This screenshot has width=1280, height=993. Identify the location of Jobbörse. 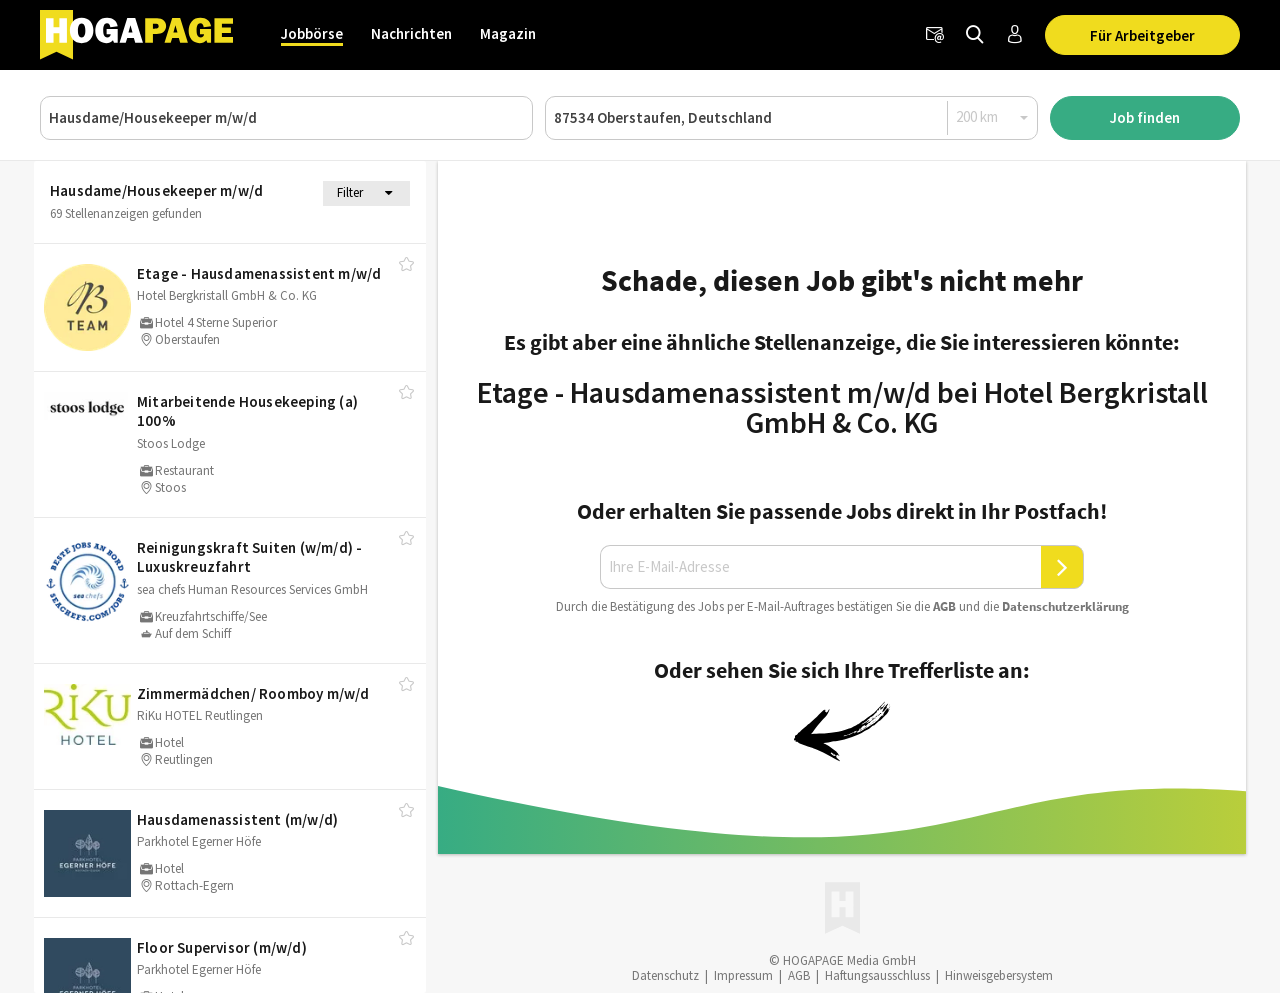
(312, 33).